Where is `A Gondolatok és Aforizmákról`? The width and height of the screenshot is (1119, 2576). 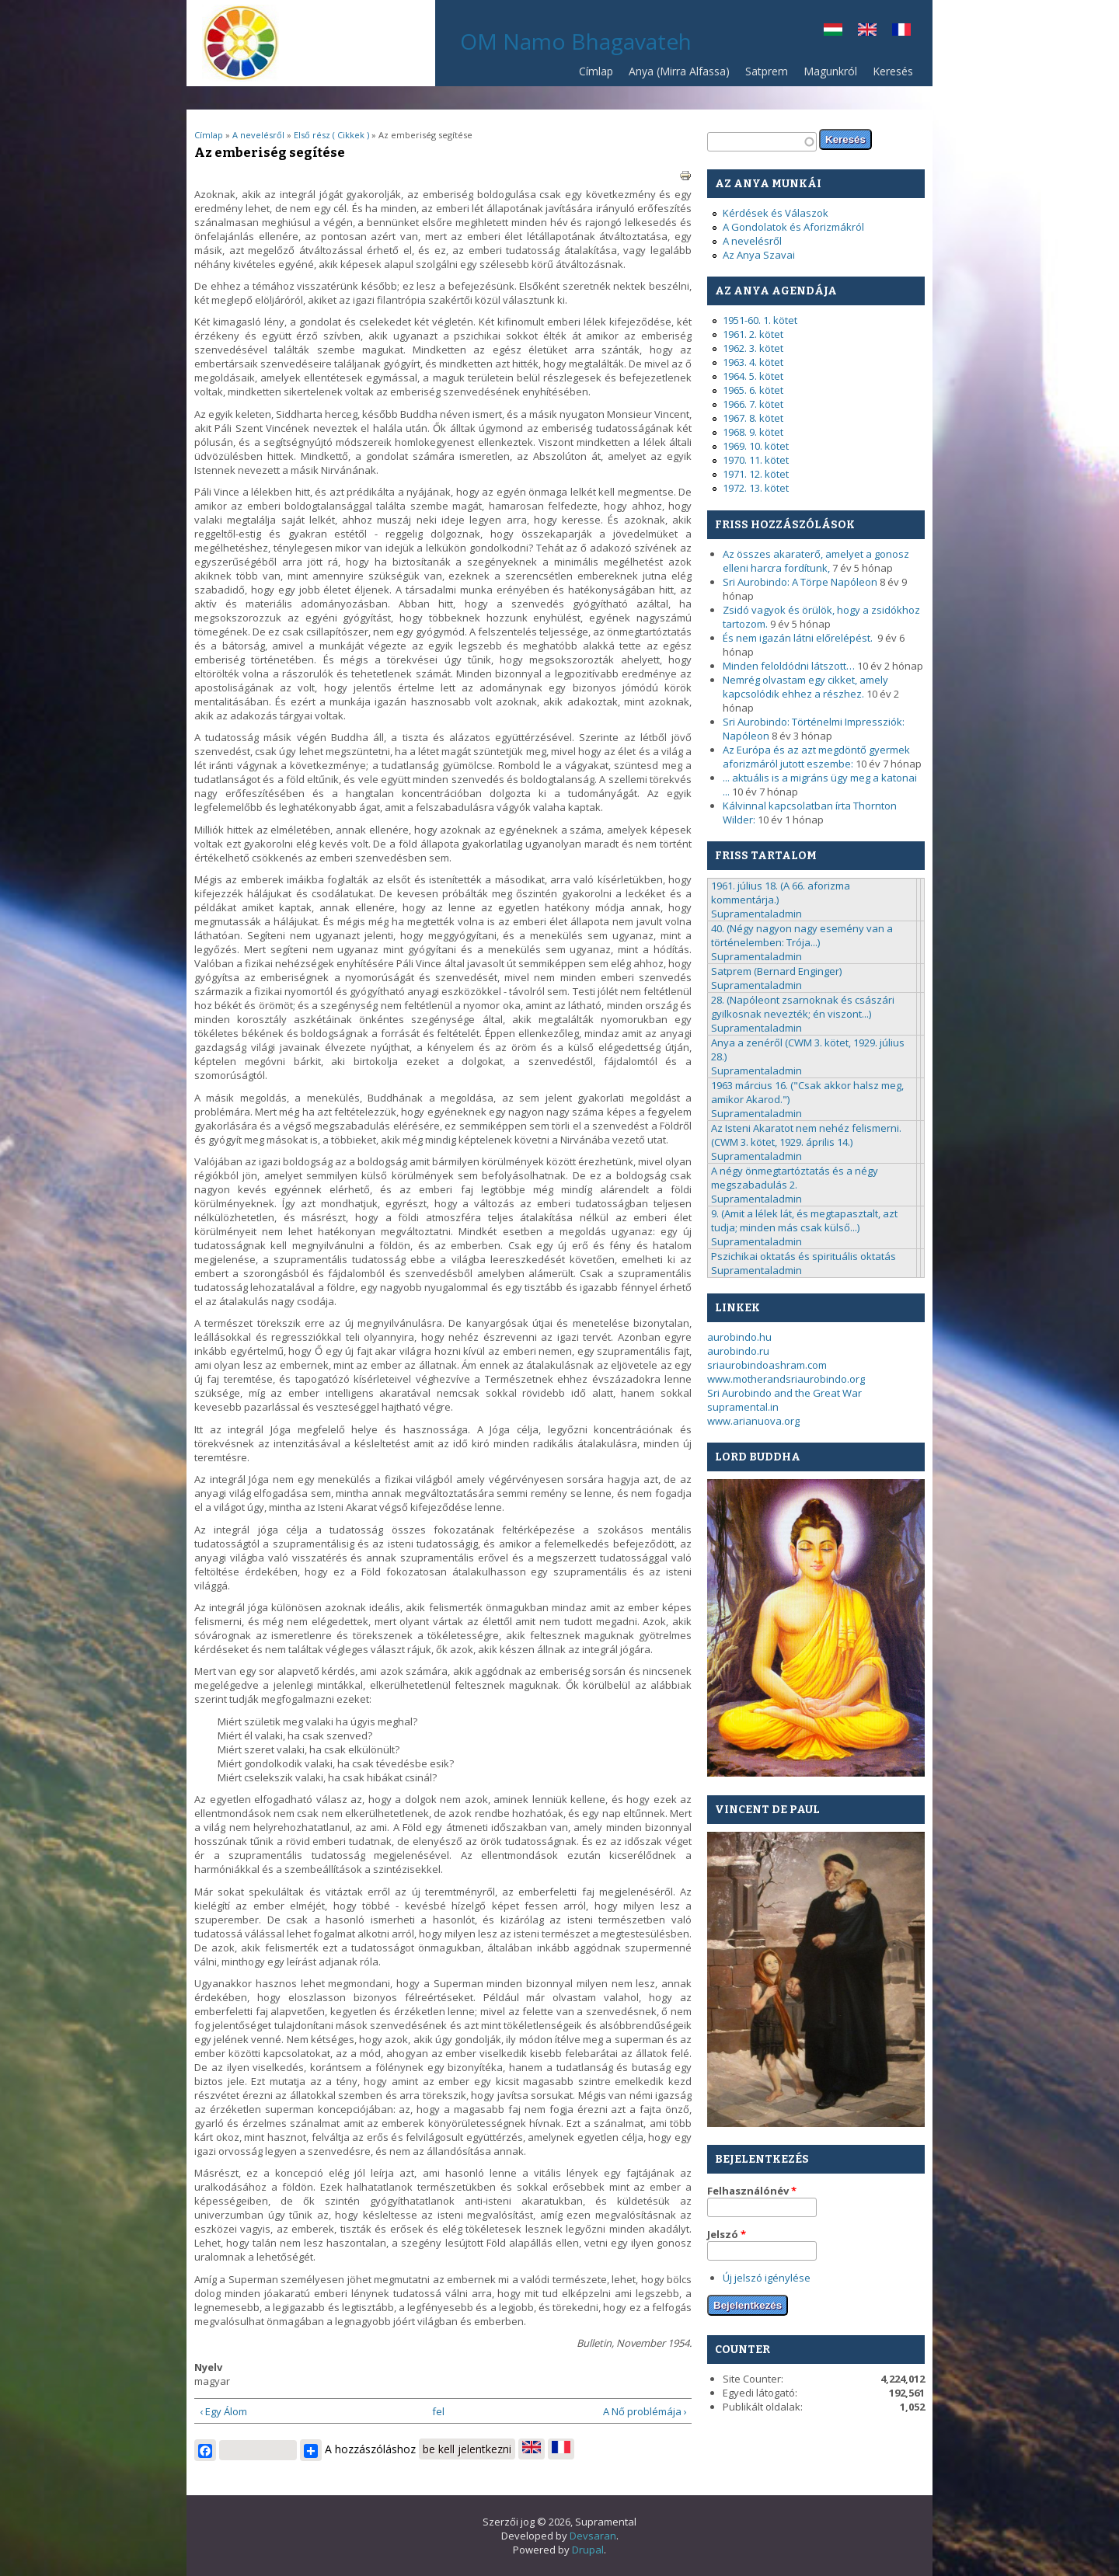 A Gondolatok és Aforizmákról is located at coordinates (793, 227).